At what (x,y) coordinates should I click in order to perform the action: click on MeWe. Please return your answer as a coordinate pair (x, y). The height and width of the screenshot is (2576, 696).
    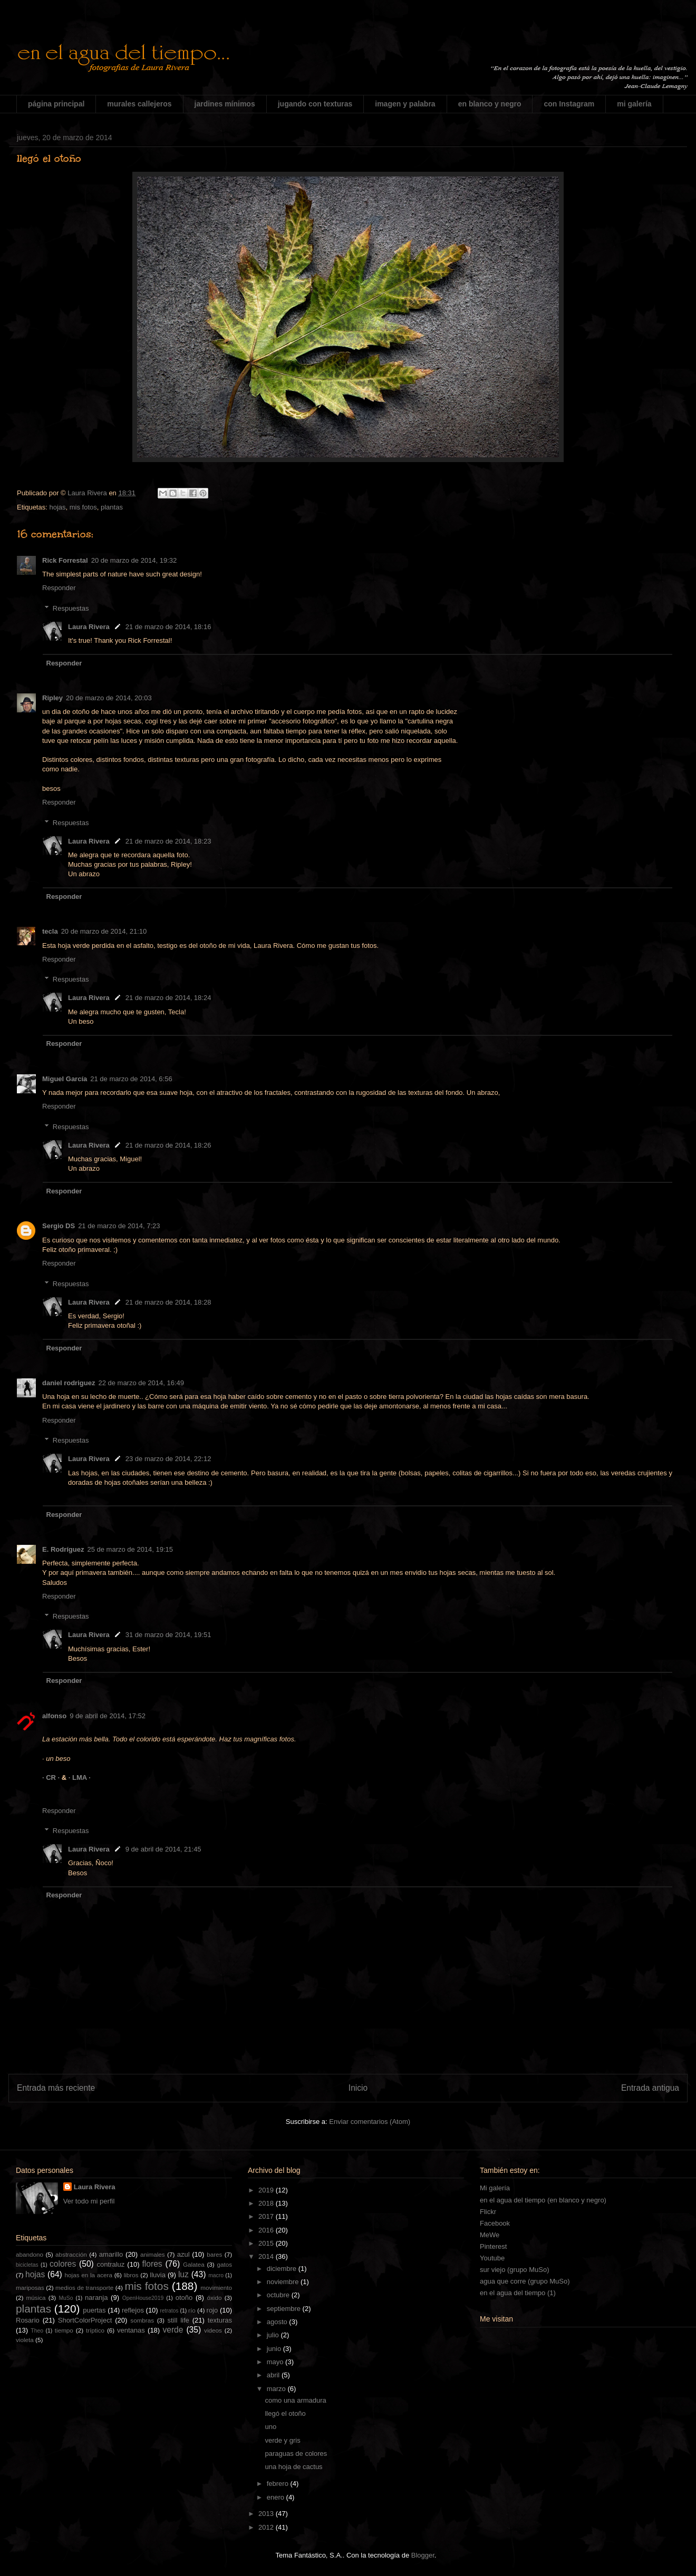
    Looking at the image, I should click on (489, 2235).